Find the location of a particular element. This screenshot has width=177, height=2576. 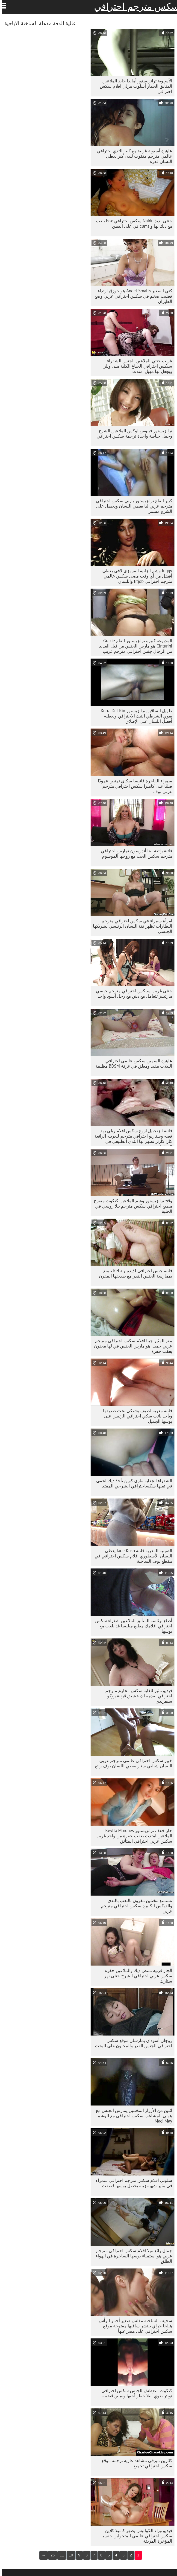

فيديو مثير للغاية سكس محارم مترجم احترافي يقدمه لك عشيق قرنية روكو سيفريدي is located at coordinates (136, 1696).